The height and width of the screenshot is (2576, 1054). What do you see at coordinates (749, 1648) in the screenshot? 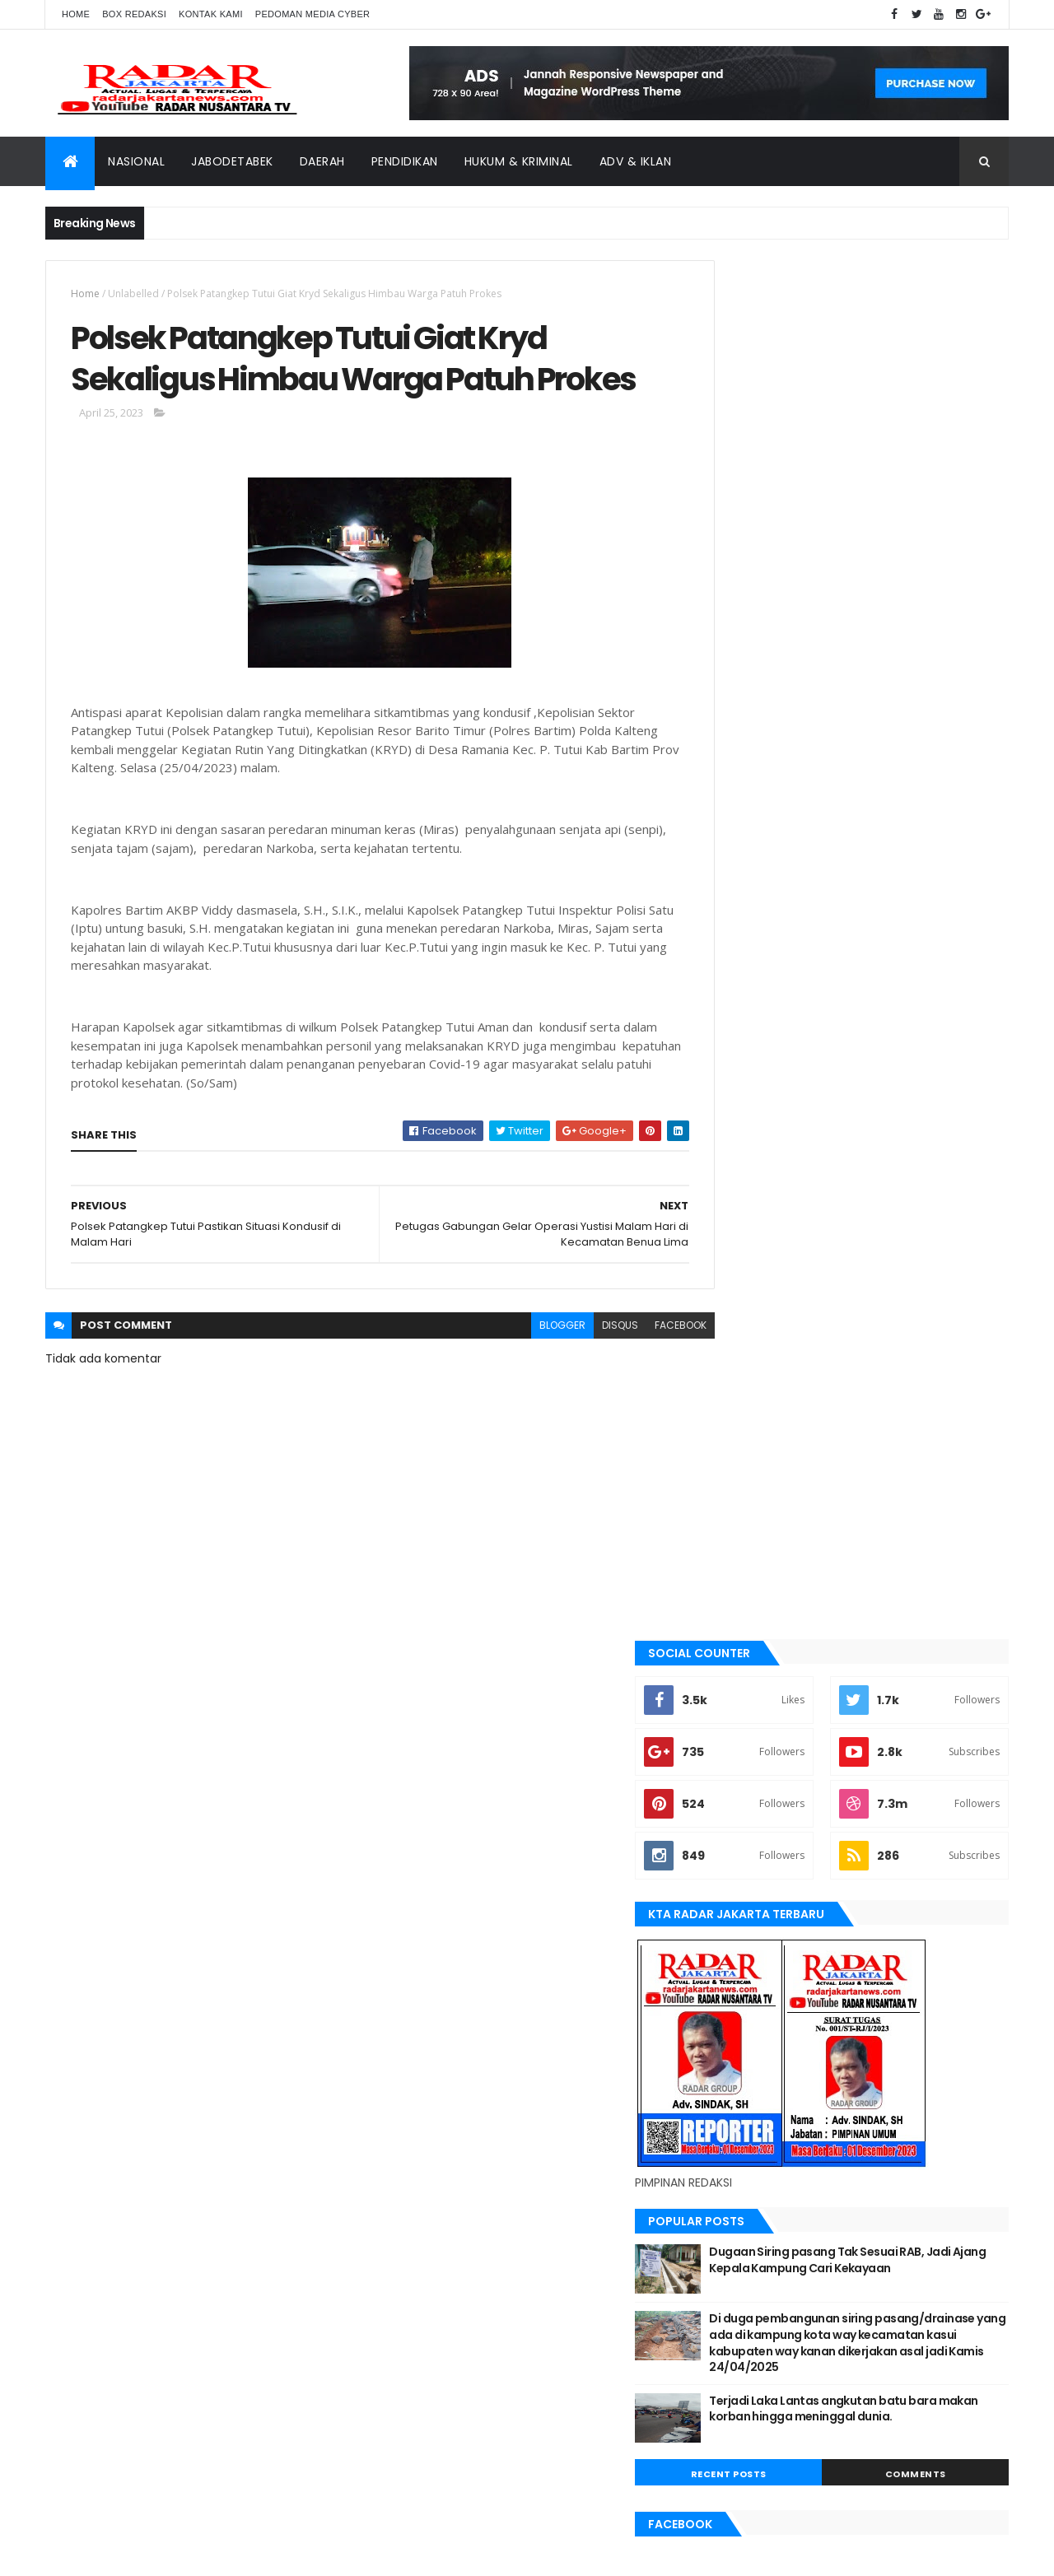
I see `Jawa Barat` at bounding box center [749, 1648].